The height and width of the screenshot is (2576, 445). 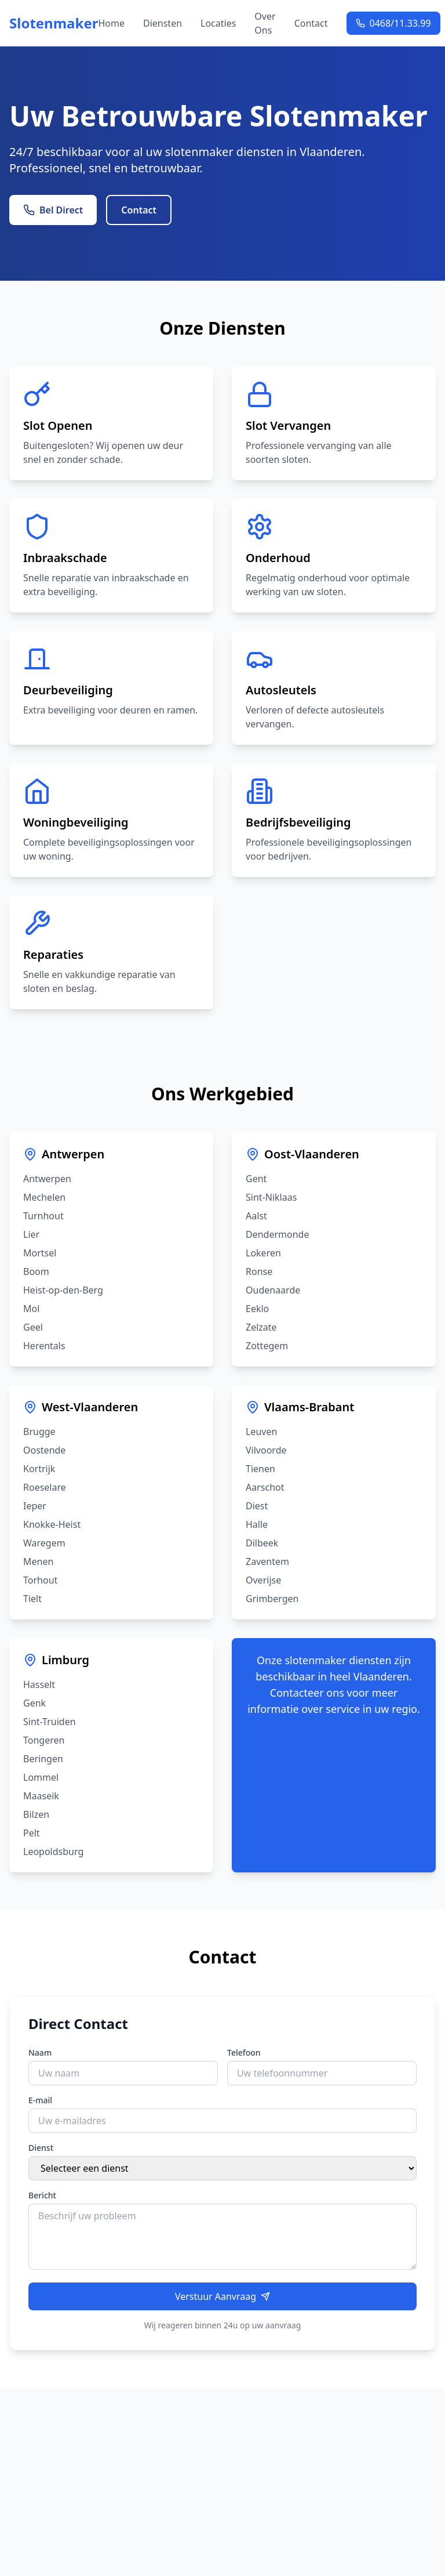 I want to click on Ronse, so click(x=259, y=1271).